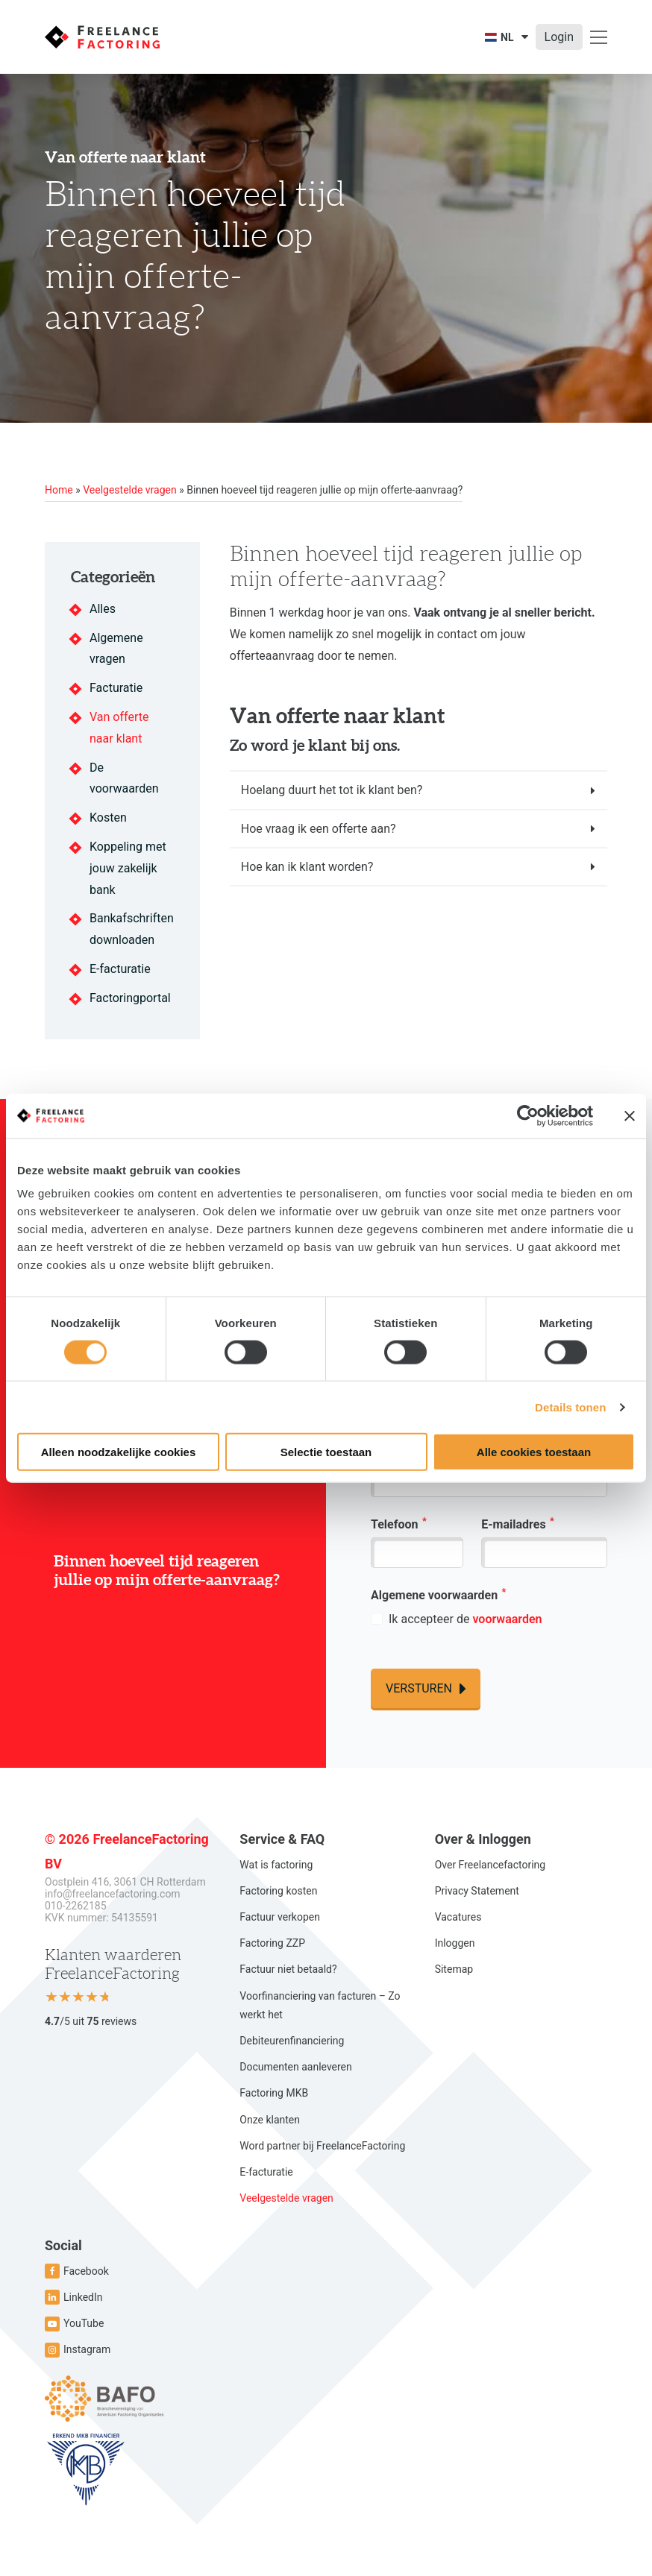  Describe the element at coordinates (399, 1523) in the screenshot. I see `Telefoon` at that location.